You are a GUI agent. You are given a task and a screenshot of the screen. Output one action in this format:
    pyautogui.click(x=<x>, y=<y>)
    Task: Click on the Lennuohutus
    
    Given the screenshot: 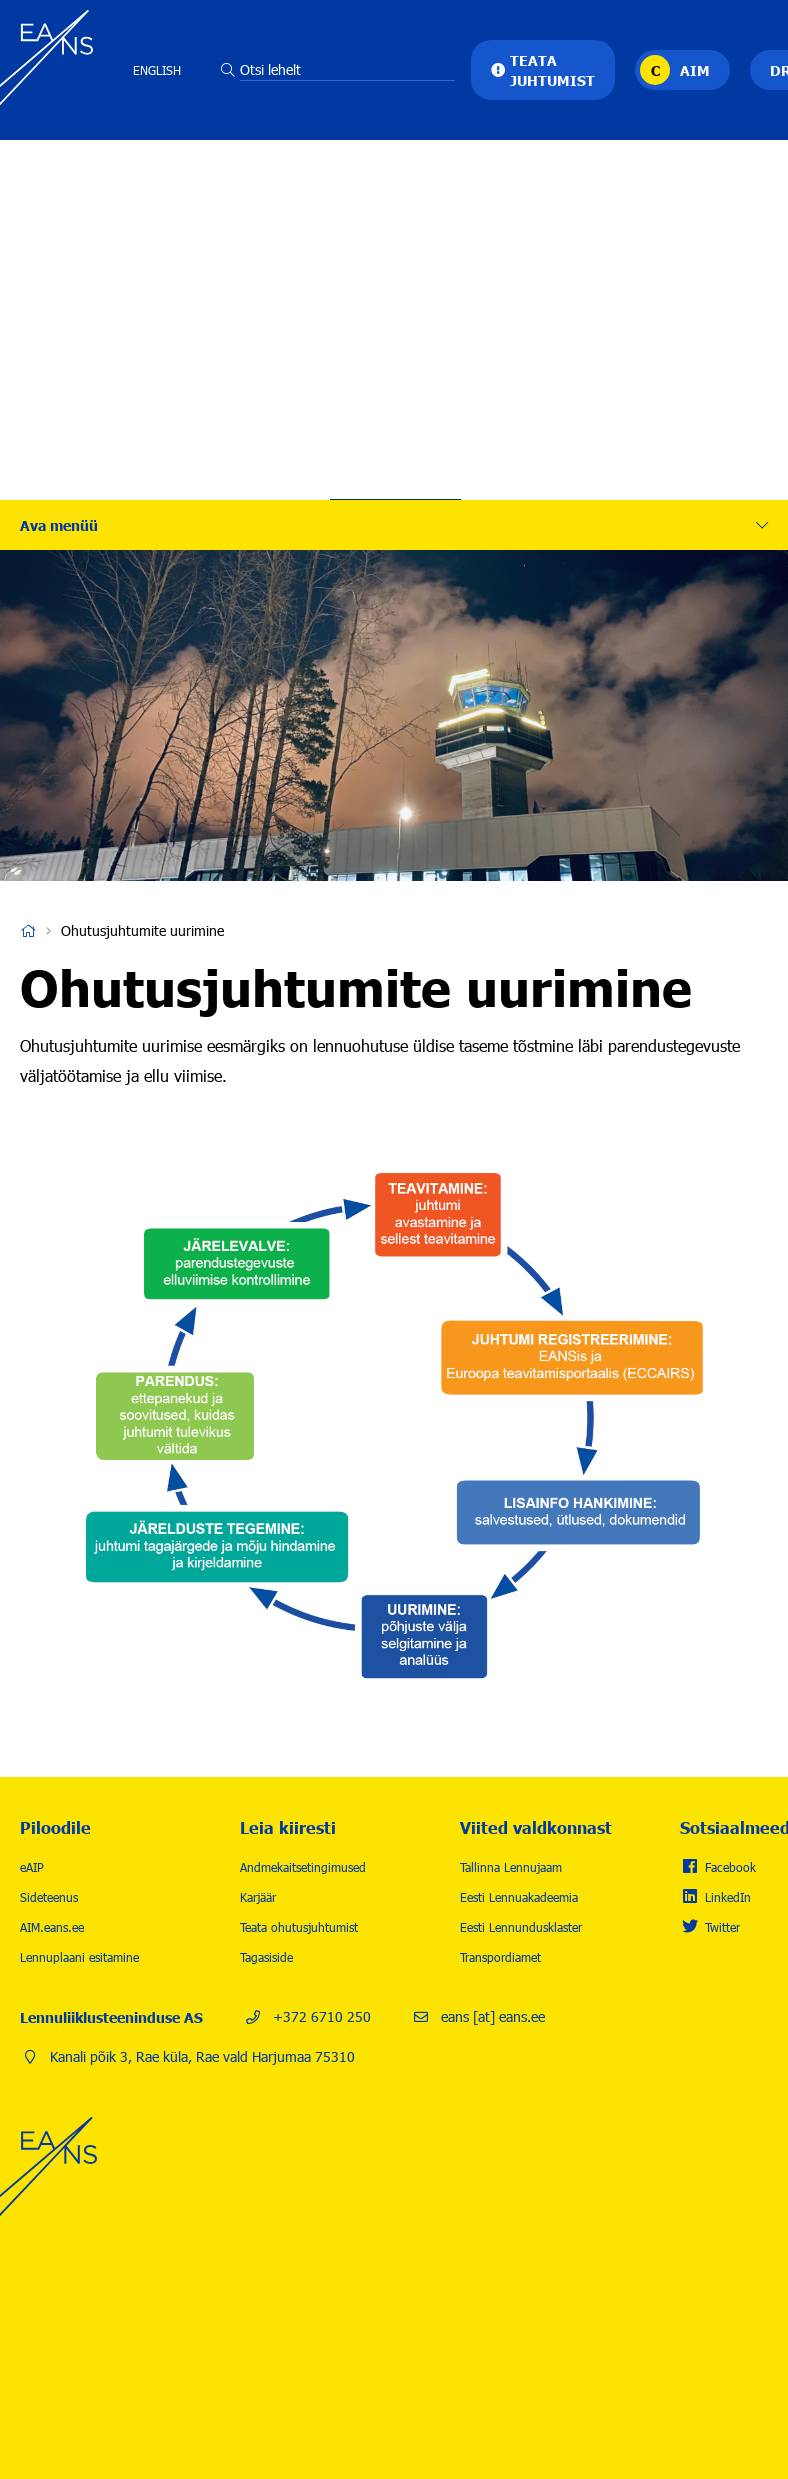 What is the action you would take?
    pyautogui.click(x=395, y=255)
    